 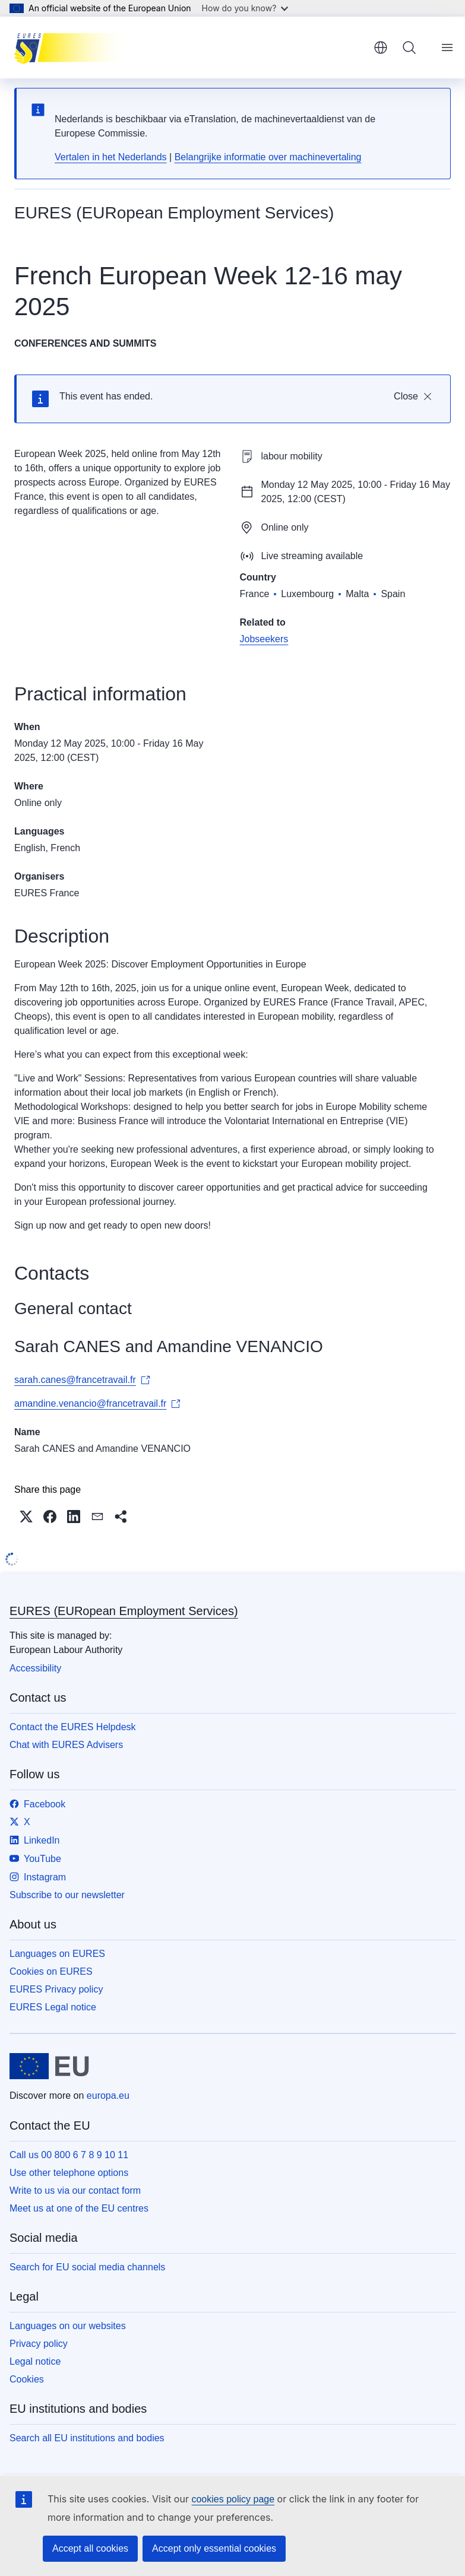 What do you see at coordinates (27, 2379) in the screenshot?
I see `Cookies` at bounding box center [27, 2379].